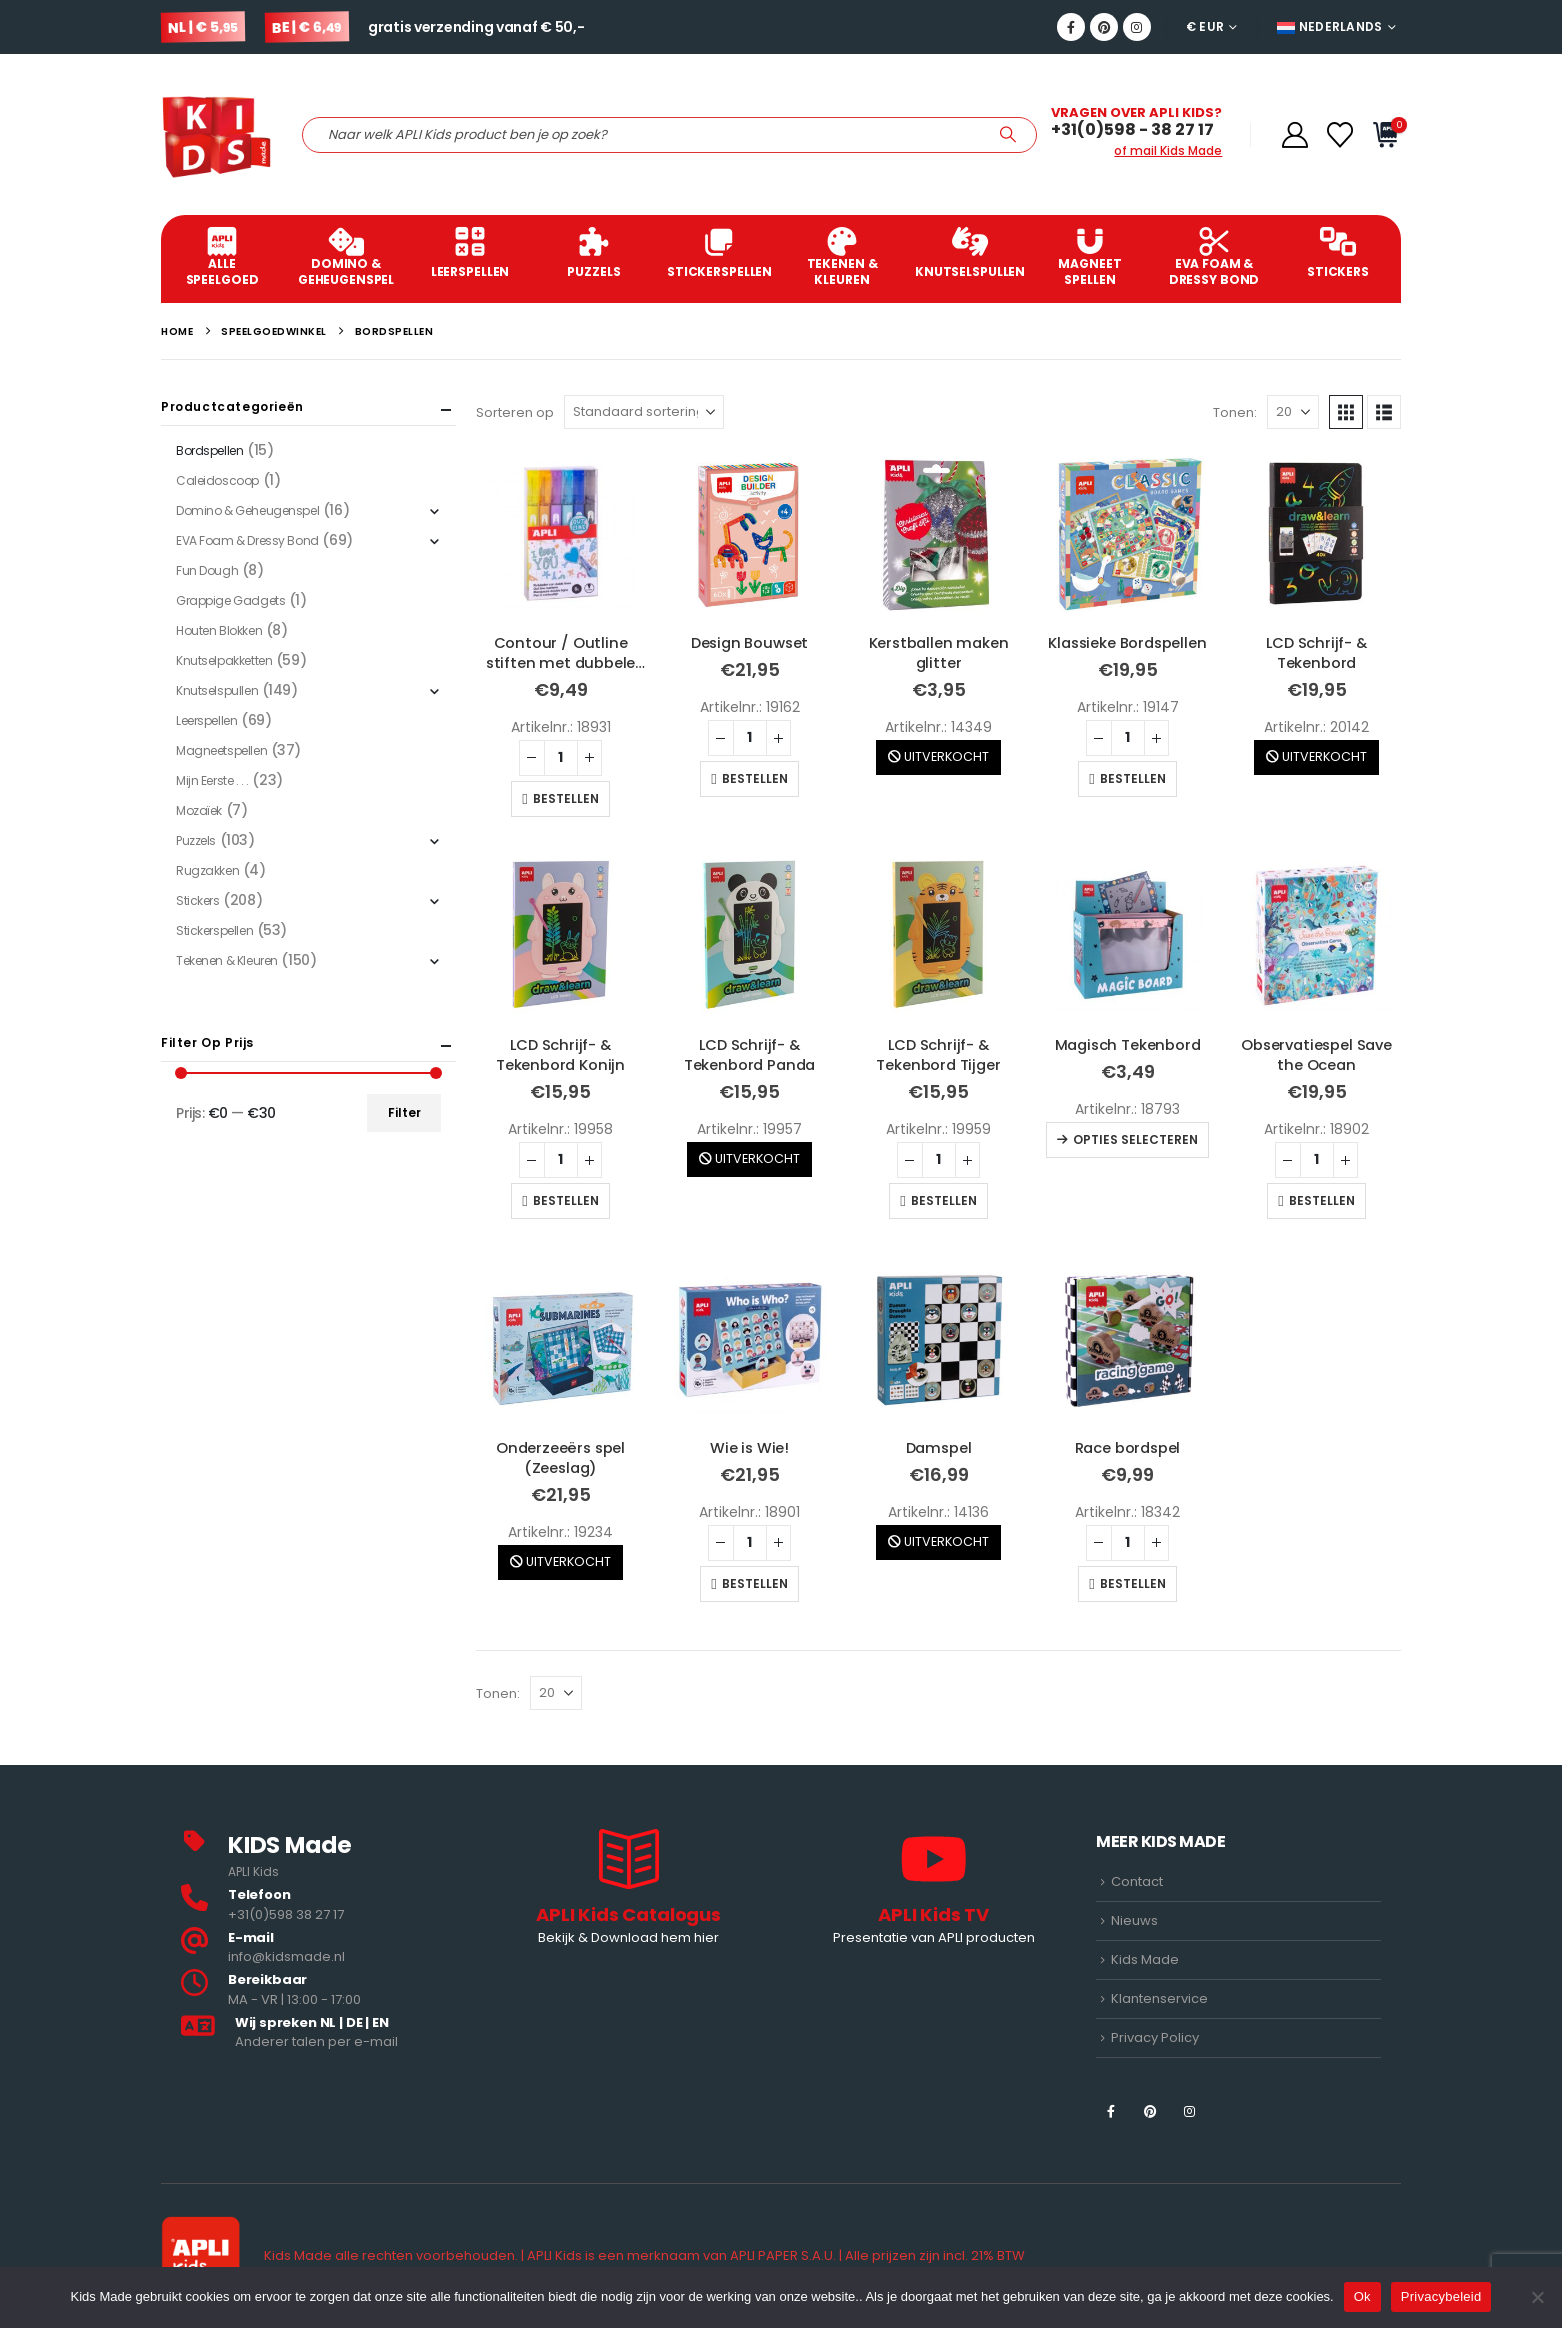  I want to click on Puzzels, so click(594, 253).